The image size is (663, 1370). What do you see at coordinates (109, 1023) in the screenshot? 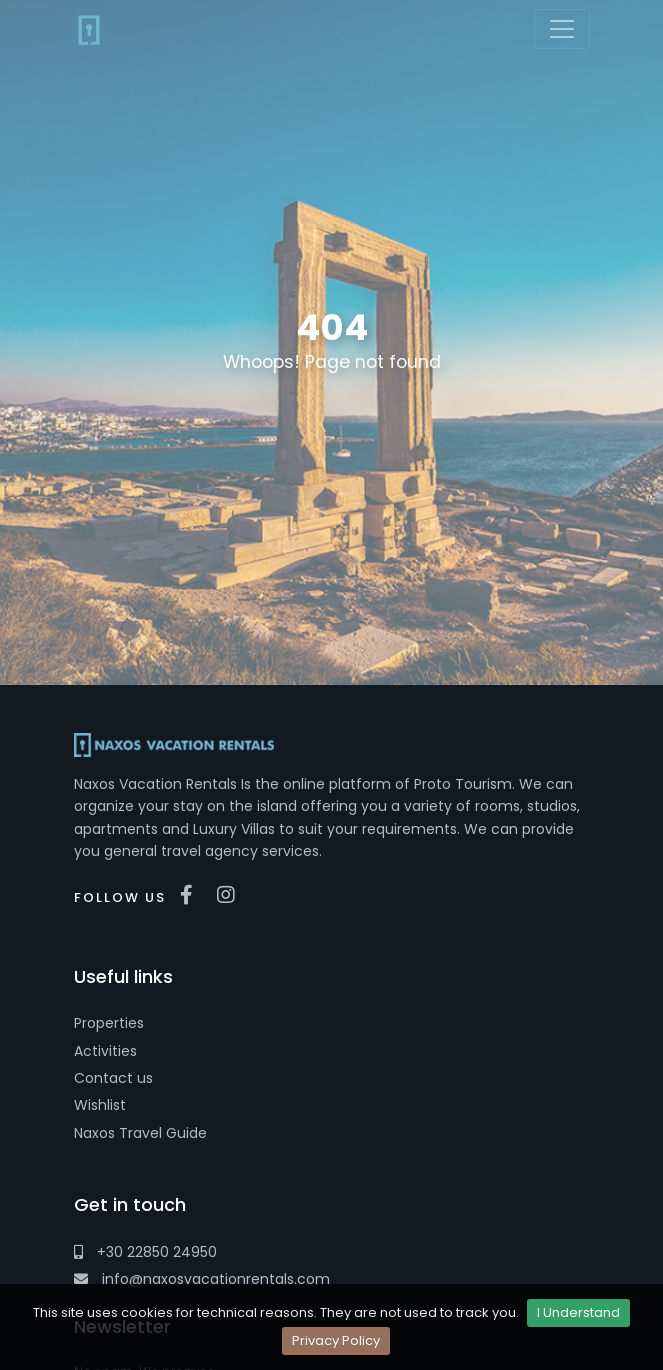
I see `Properties` at bounding box center [109, 1023].